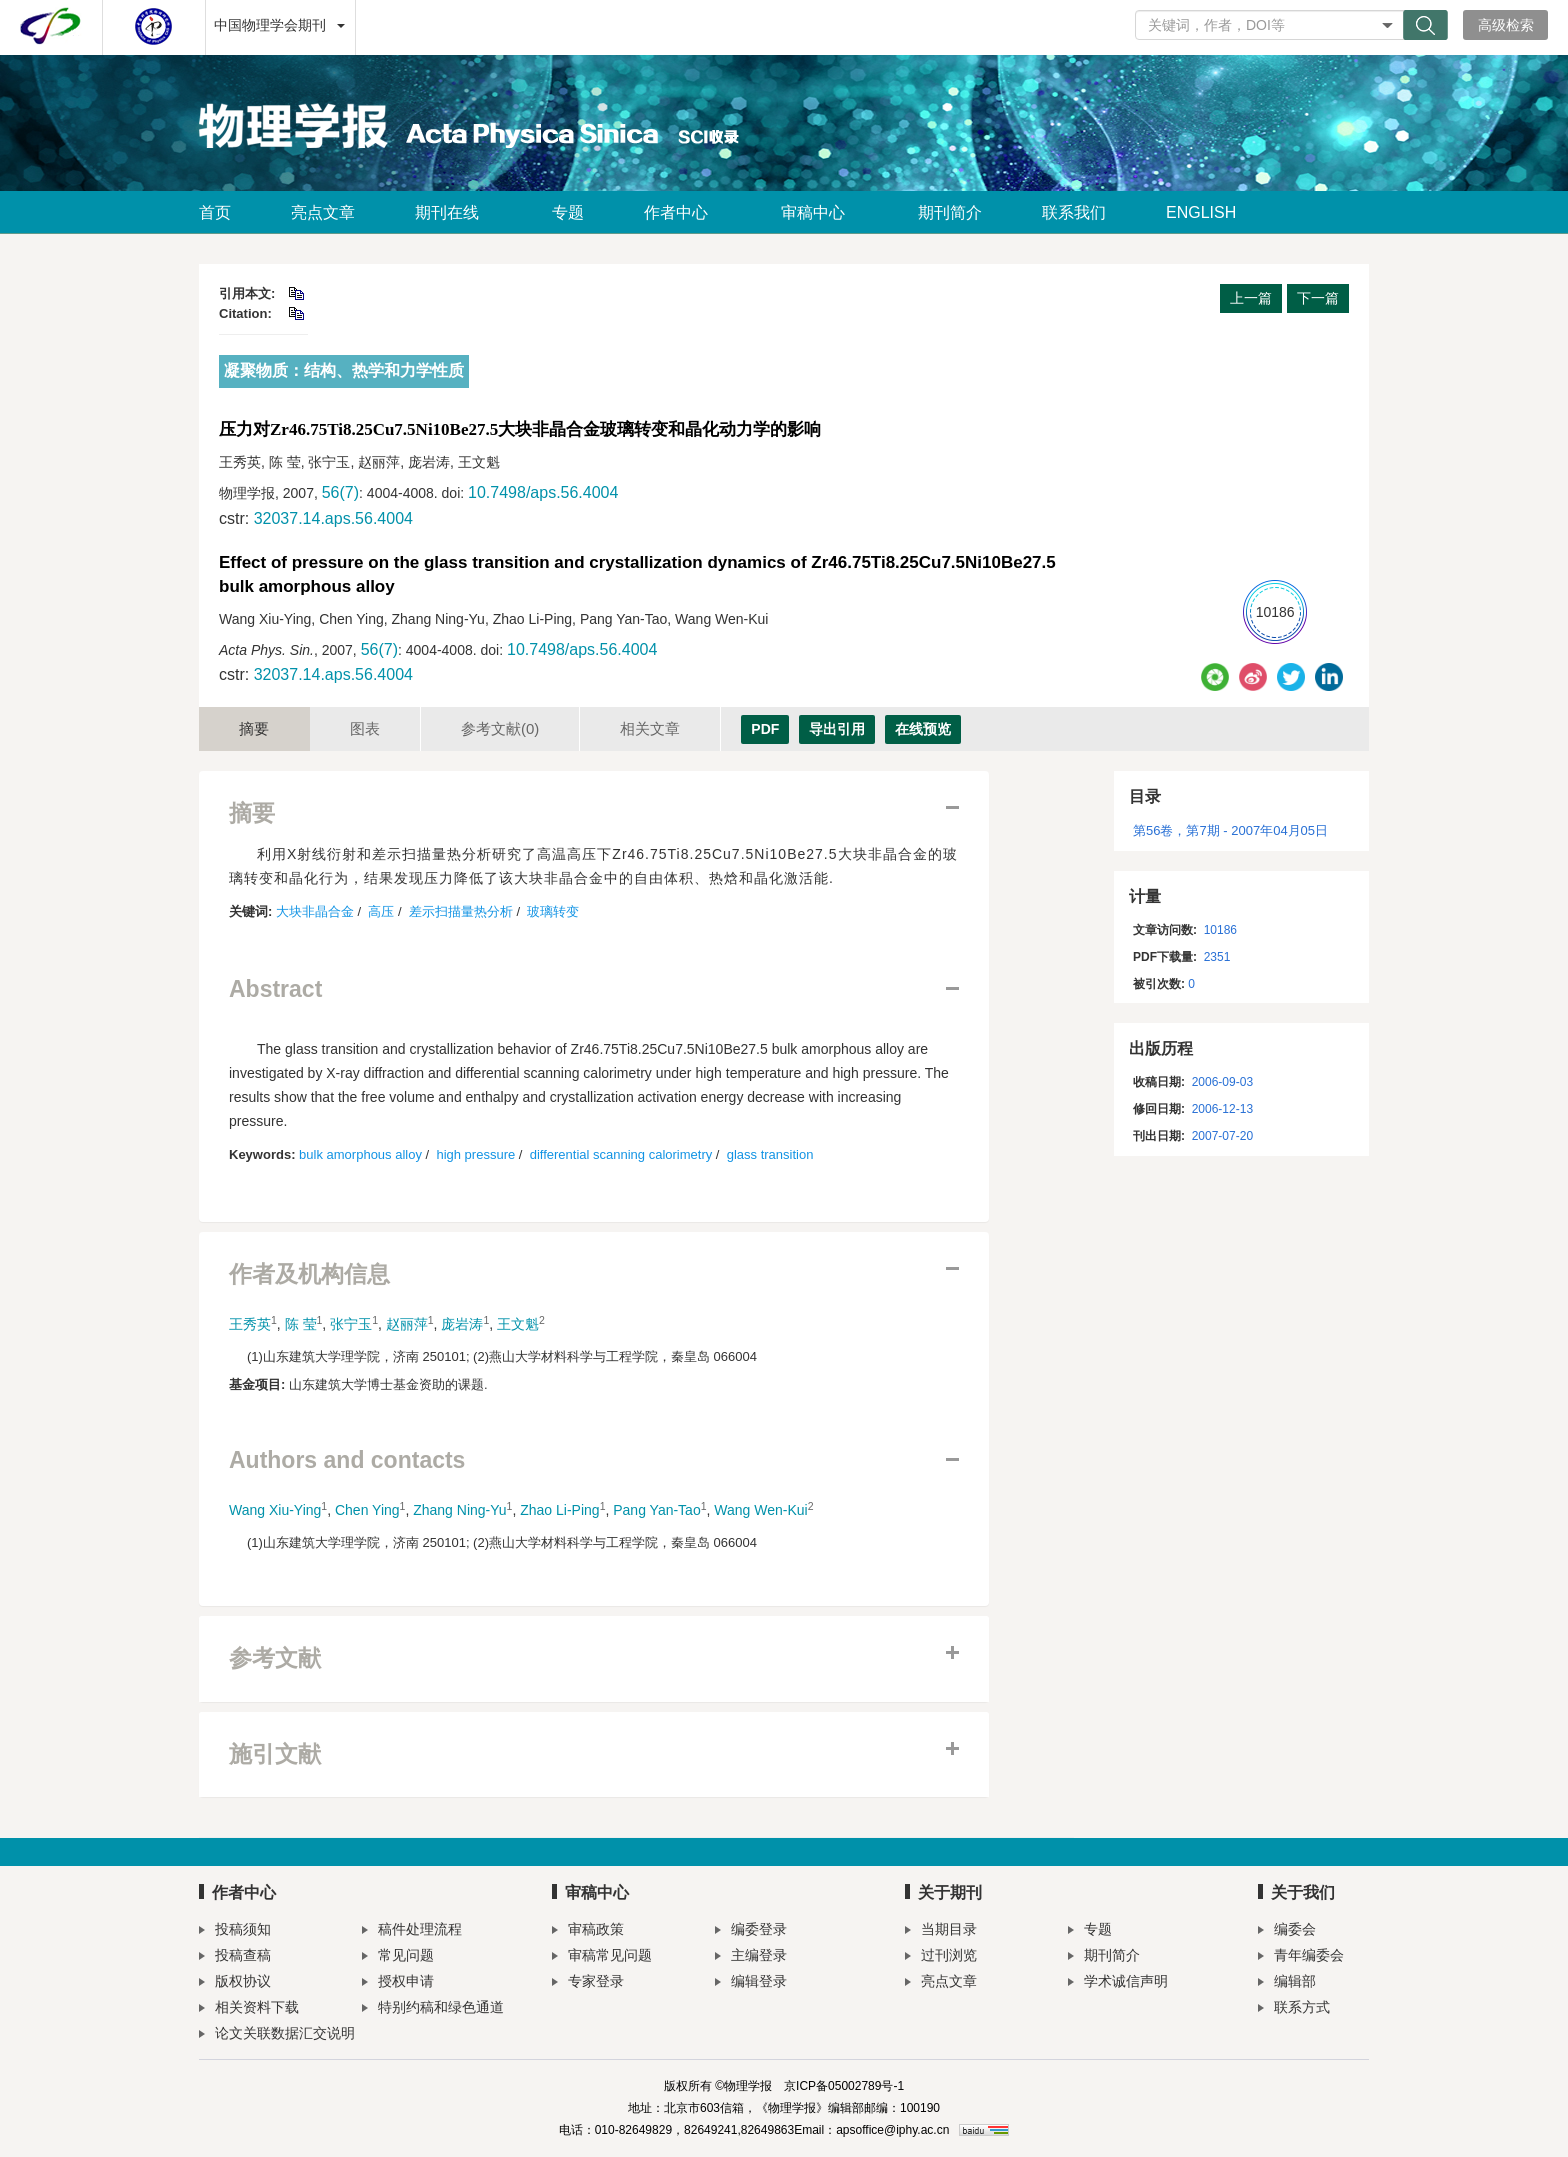  Describe the element at coordinates (407, 1324) in the screenshot. I see `赵丽萍` at that location.